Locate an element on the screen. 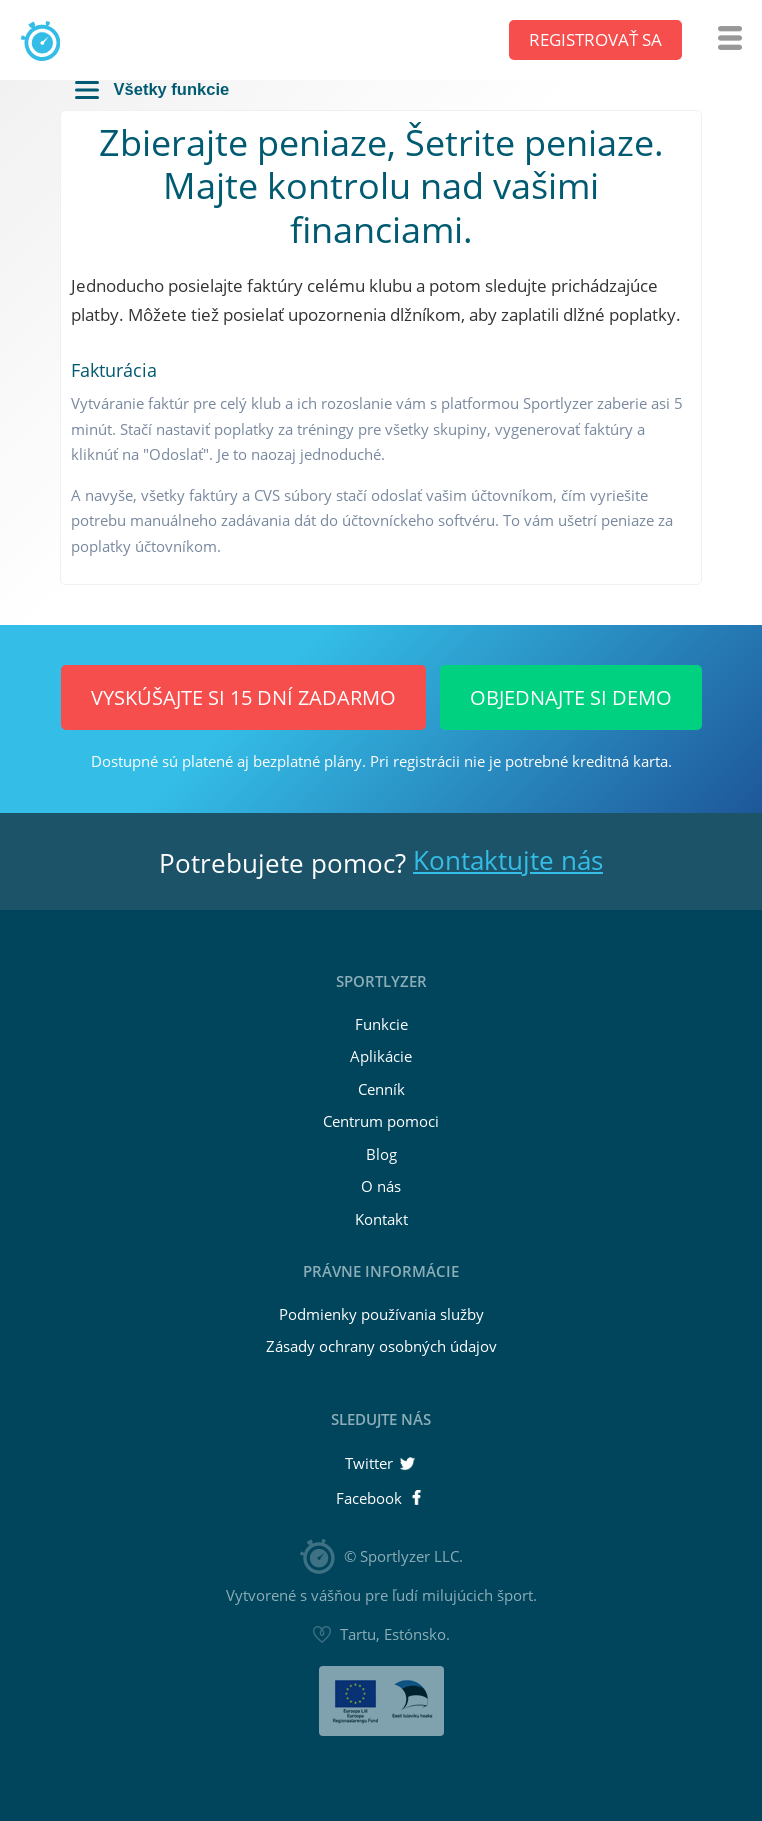 The height and width of the screenshot is (1821, 762). Všetky funkcie is located at coordinates (152, 89).